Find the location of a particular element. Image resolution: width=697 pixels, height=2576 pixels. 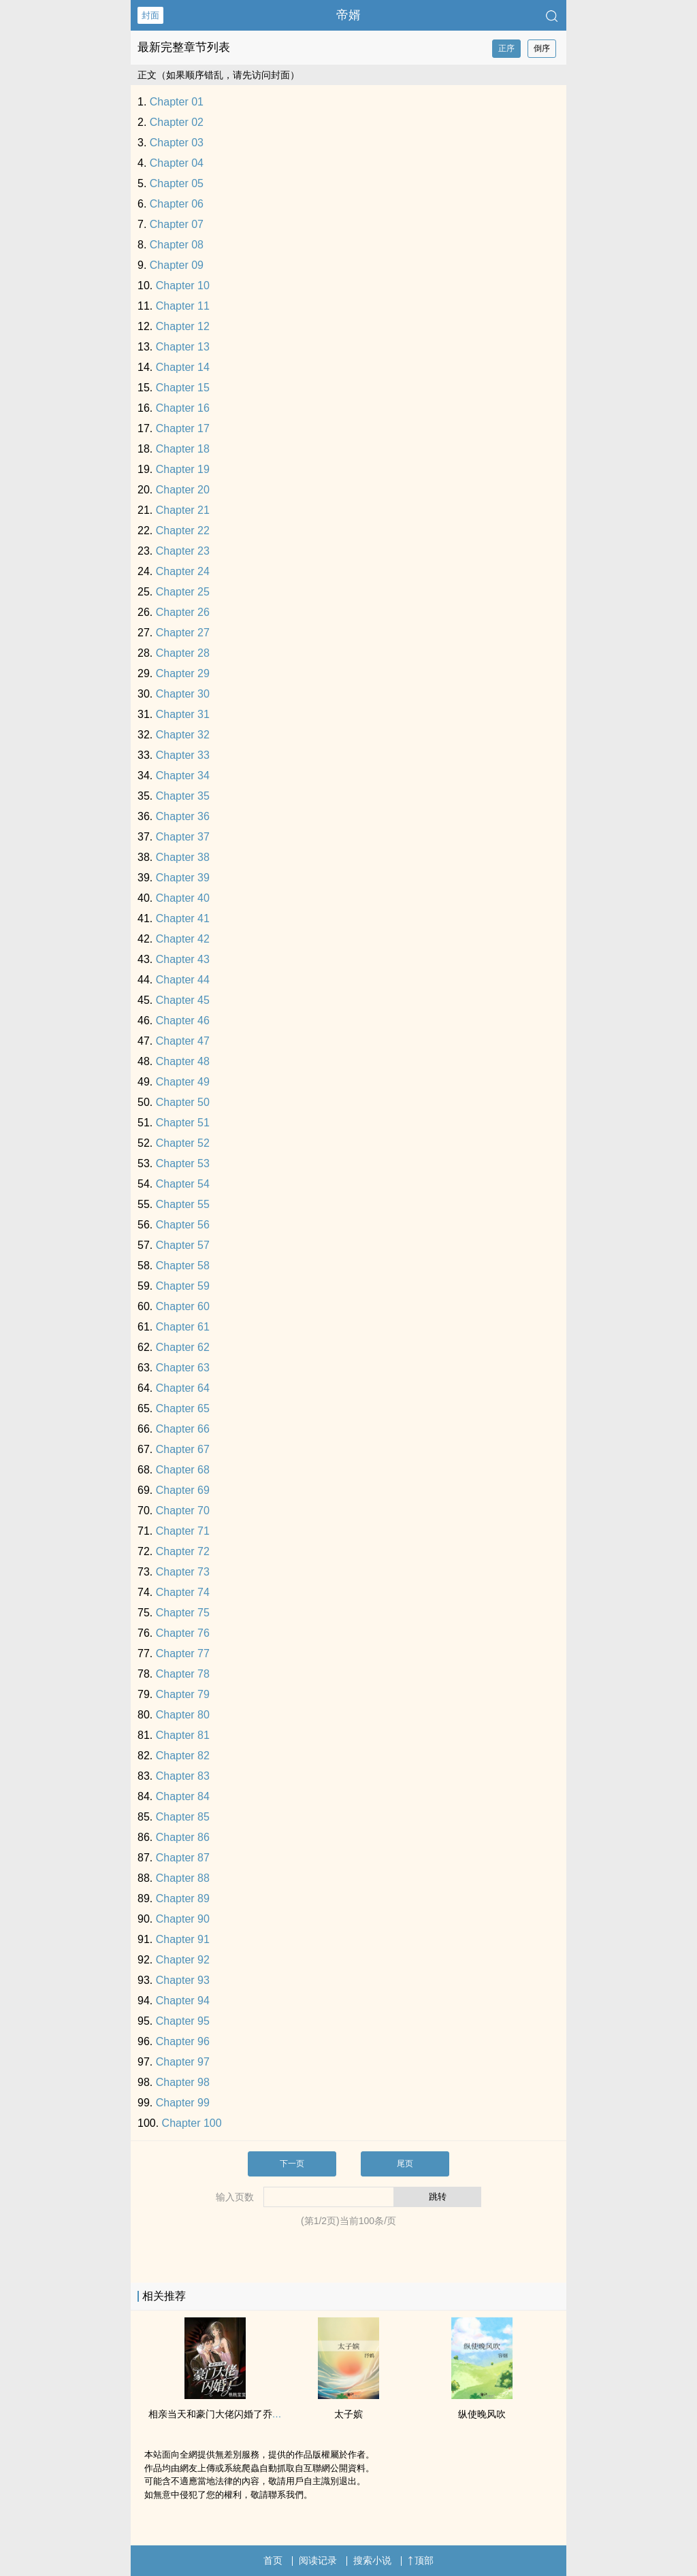

Chapter 77 is located at coordinates (183, 1653).